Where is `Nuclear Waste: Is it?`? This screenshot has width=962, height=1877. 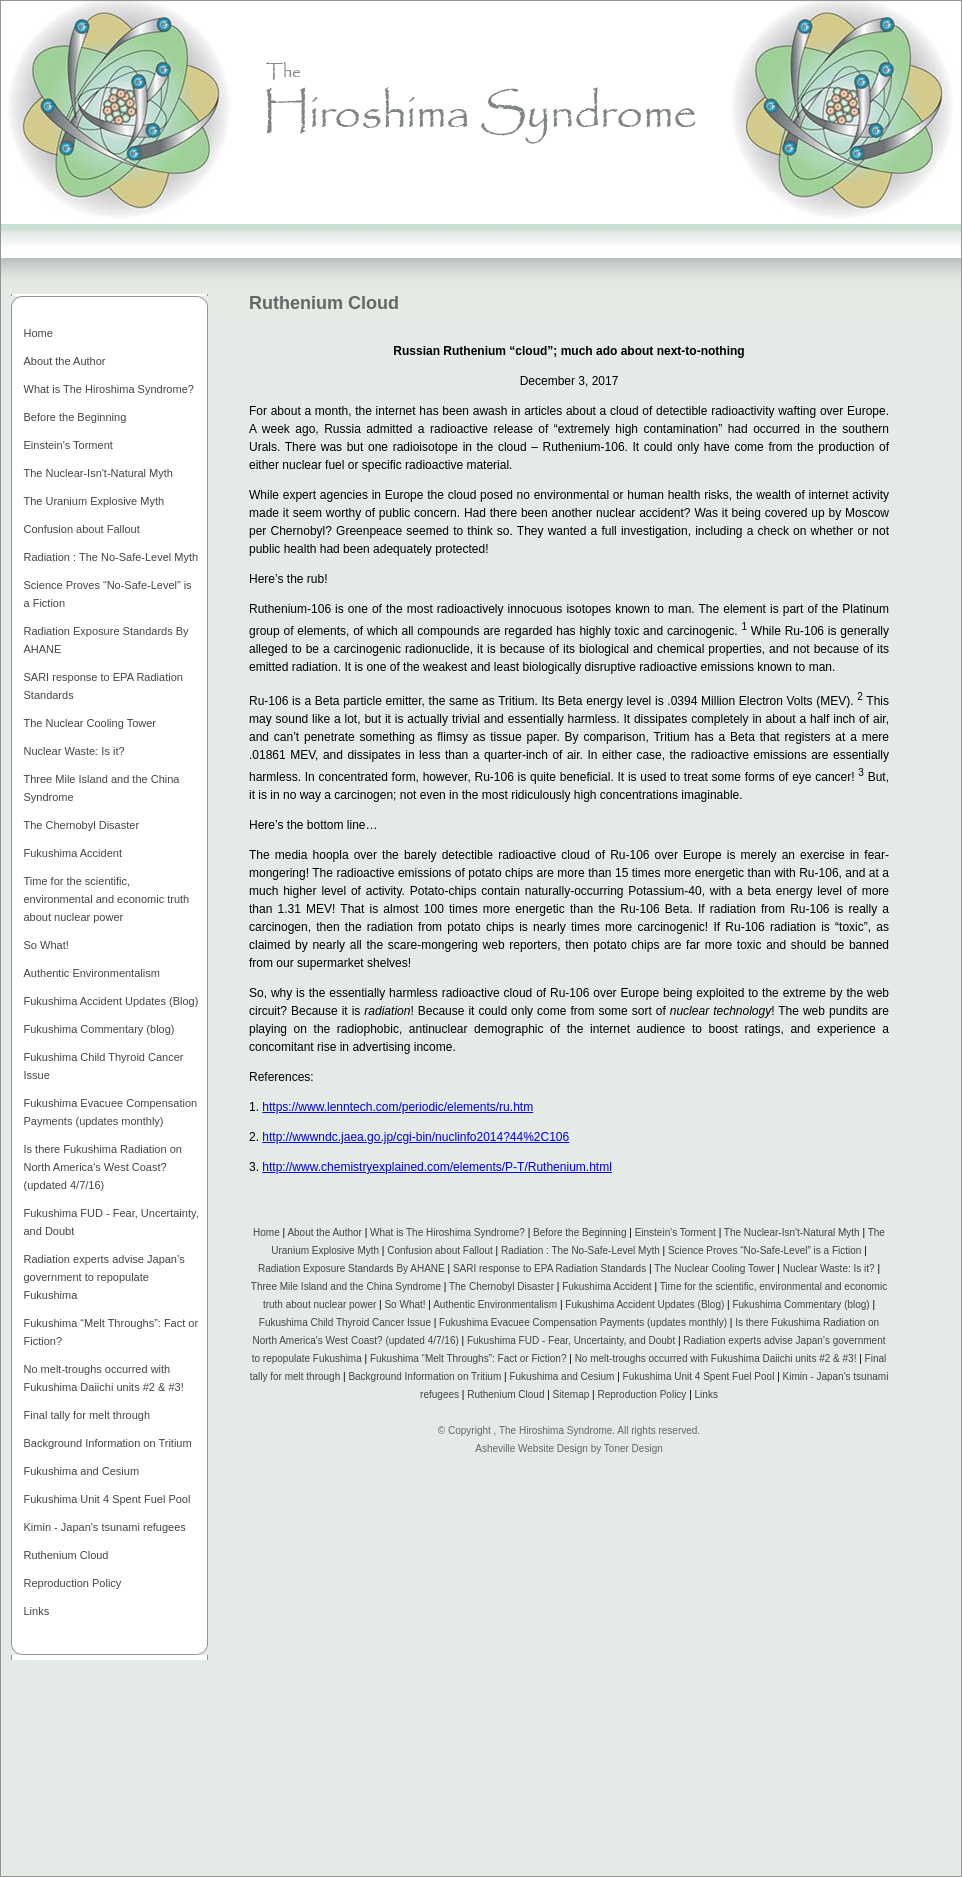 Nuclear Waste: Is it? is located at coordinates (829, 1268).